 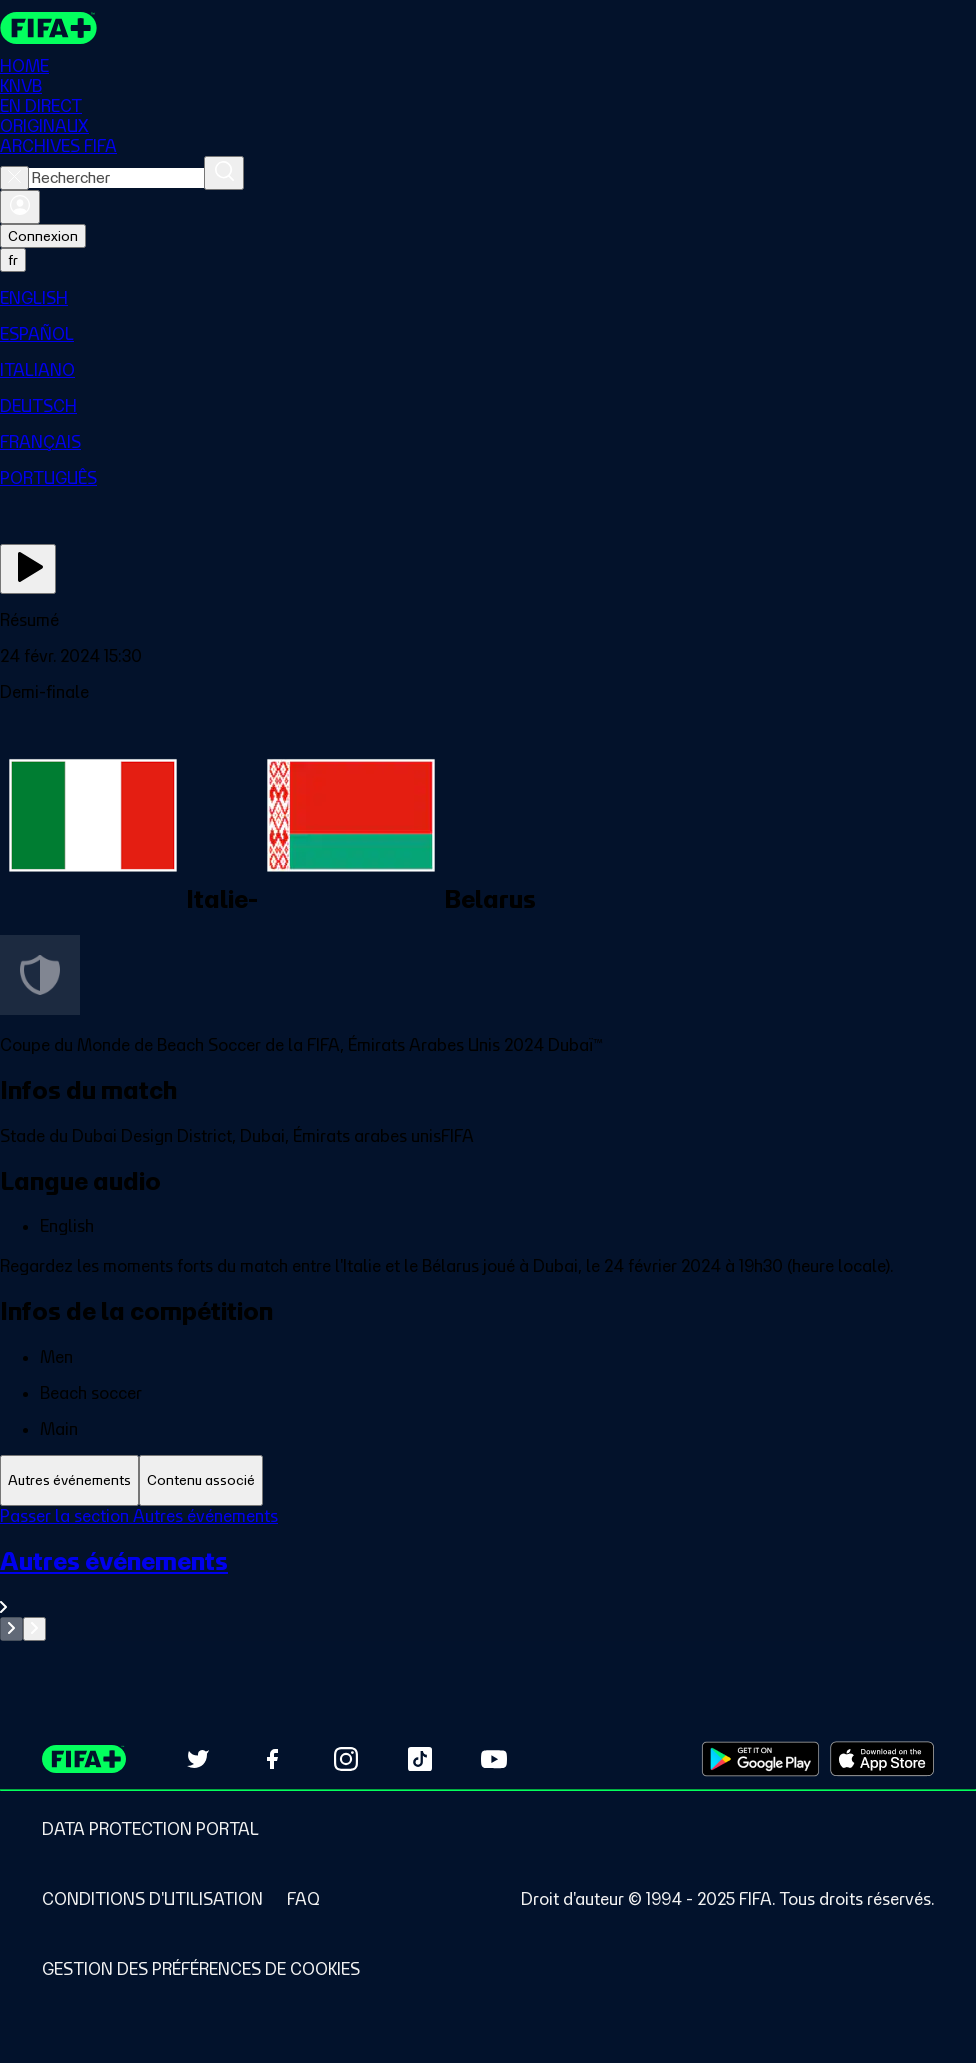 What do you see at coordinates (488, 298) in the screenshot?
I see `[menuitem]` at bounding box center [488, 298].